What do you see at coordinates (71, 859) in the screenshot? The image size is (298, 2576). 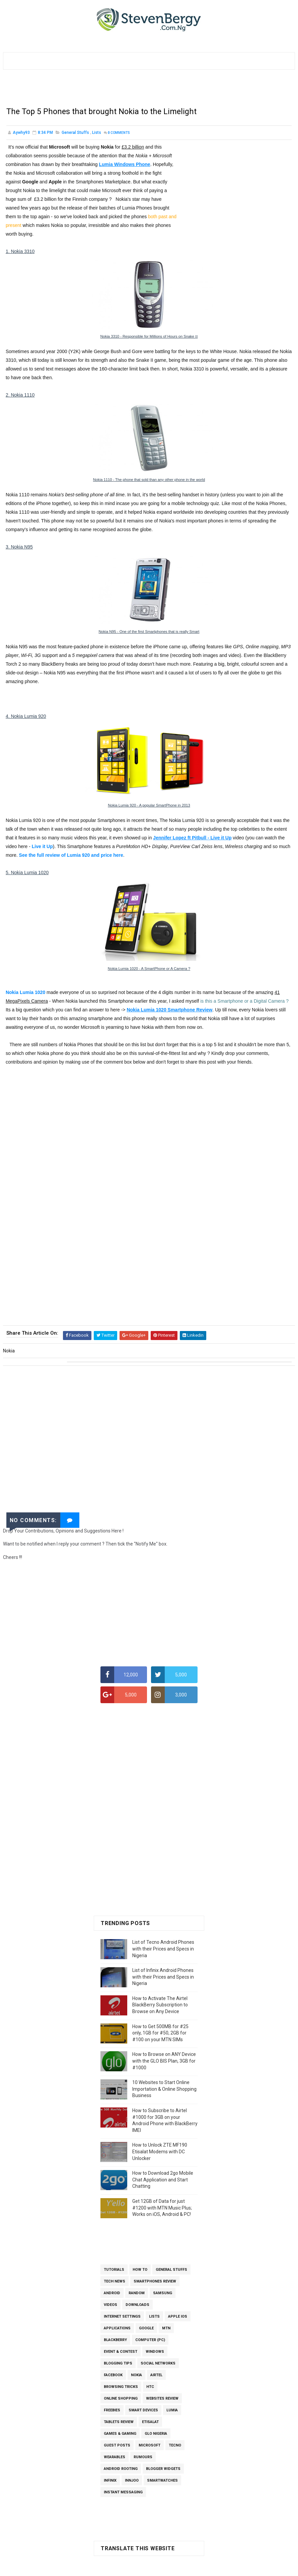 I see `See the full review of Lumia 920 and price here` at bounding box center [71, 859].